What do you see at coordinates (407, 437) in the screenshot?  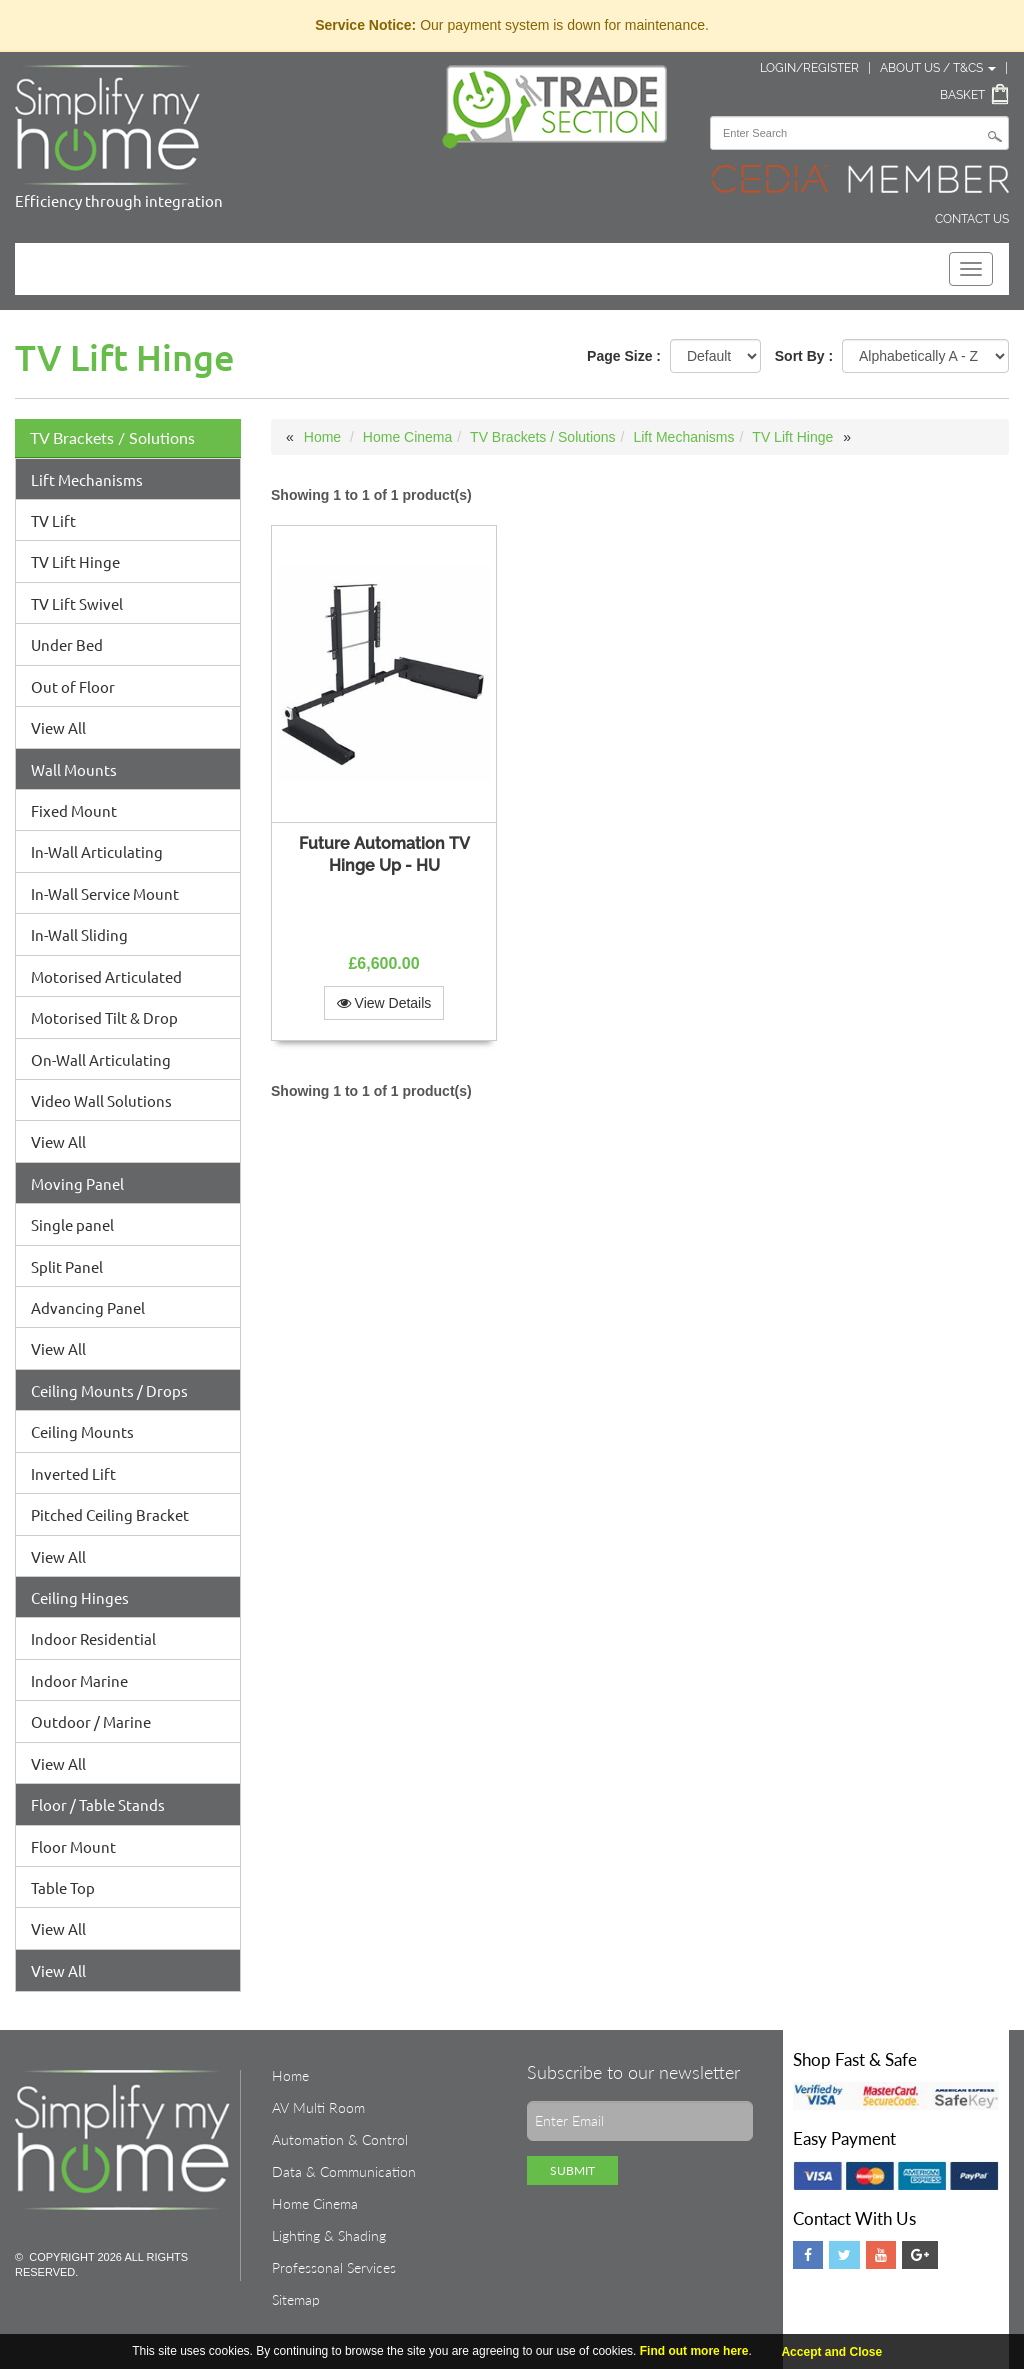 I see `Home Cinema` at bounding box center [407, 437].